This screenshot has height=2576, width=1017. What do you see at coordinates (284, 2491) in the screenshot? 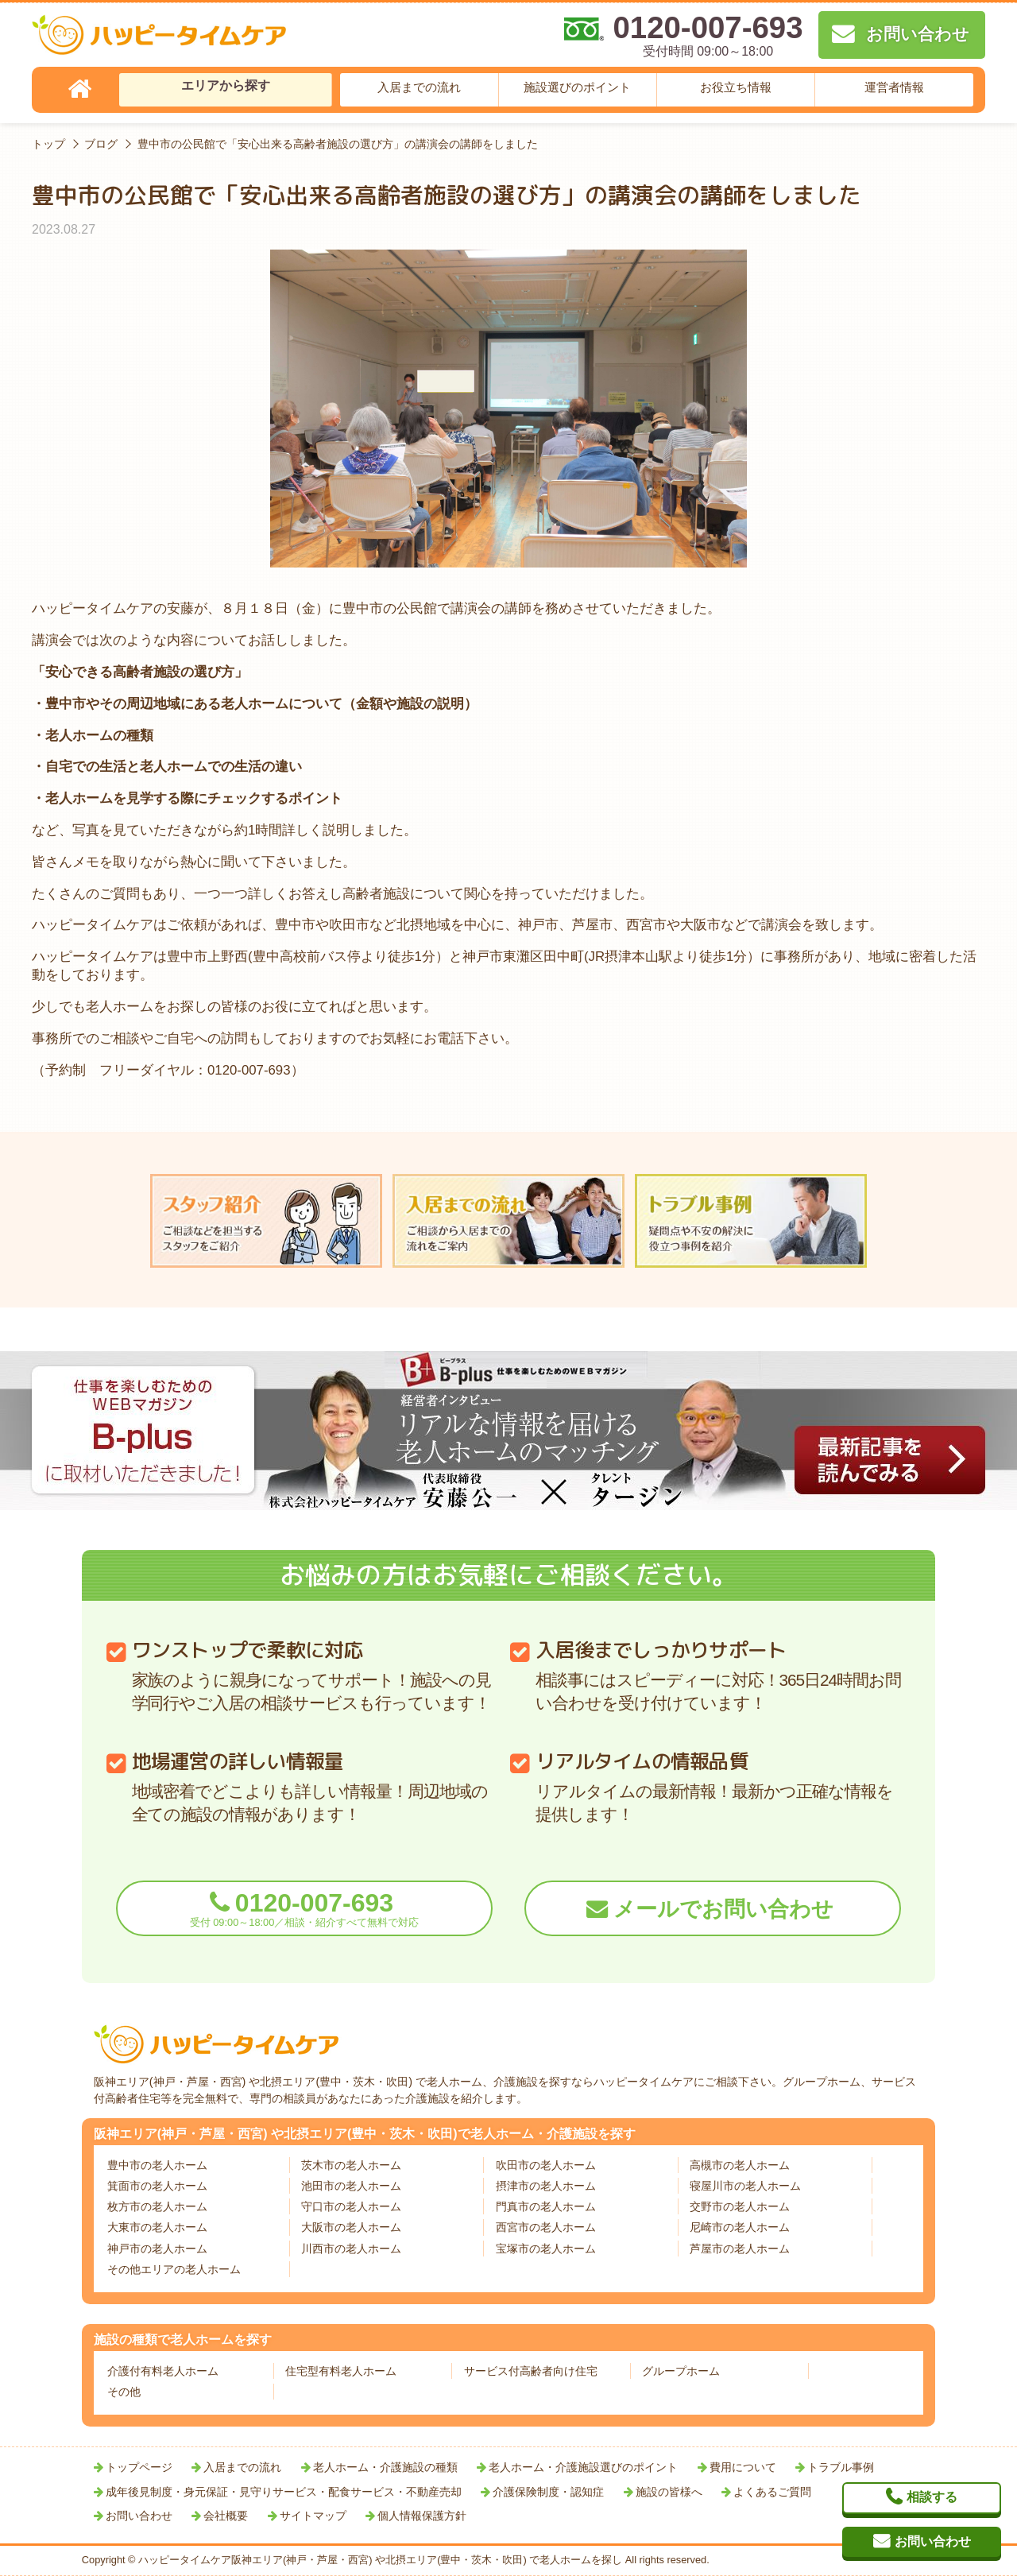
I see `成年後見制度・身元保証・見守りサービス・配食サービス・不動産売却` at bounding box center [284, 2491].